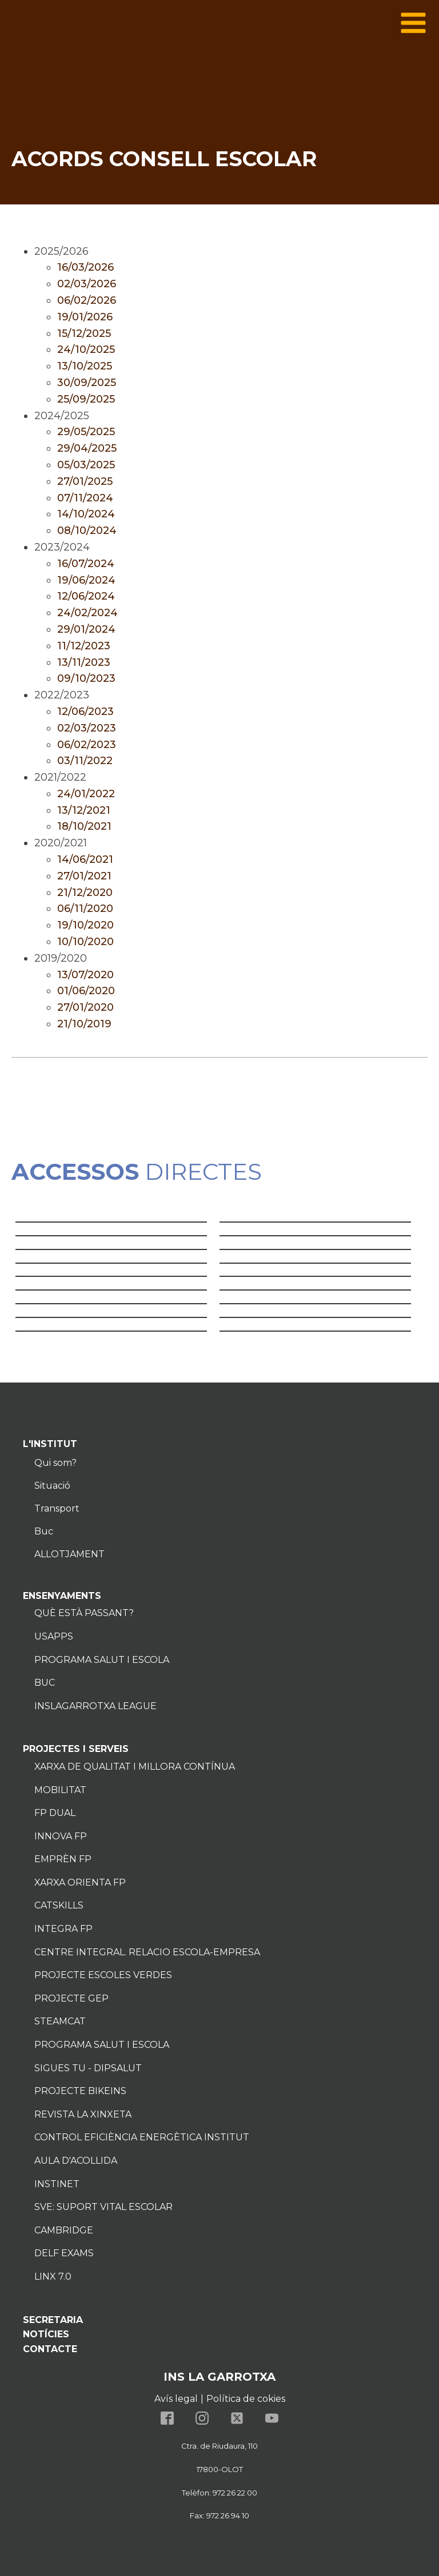 The height and width of the screenshot is (2576, 439). I want to click on 03/11/2022, so click(85, 760).